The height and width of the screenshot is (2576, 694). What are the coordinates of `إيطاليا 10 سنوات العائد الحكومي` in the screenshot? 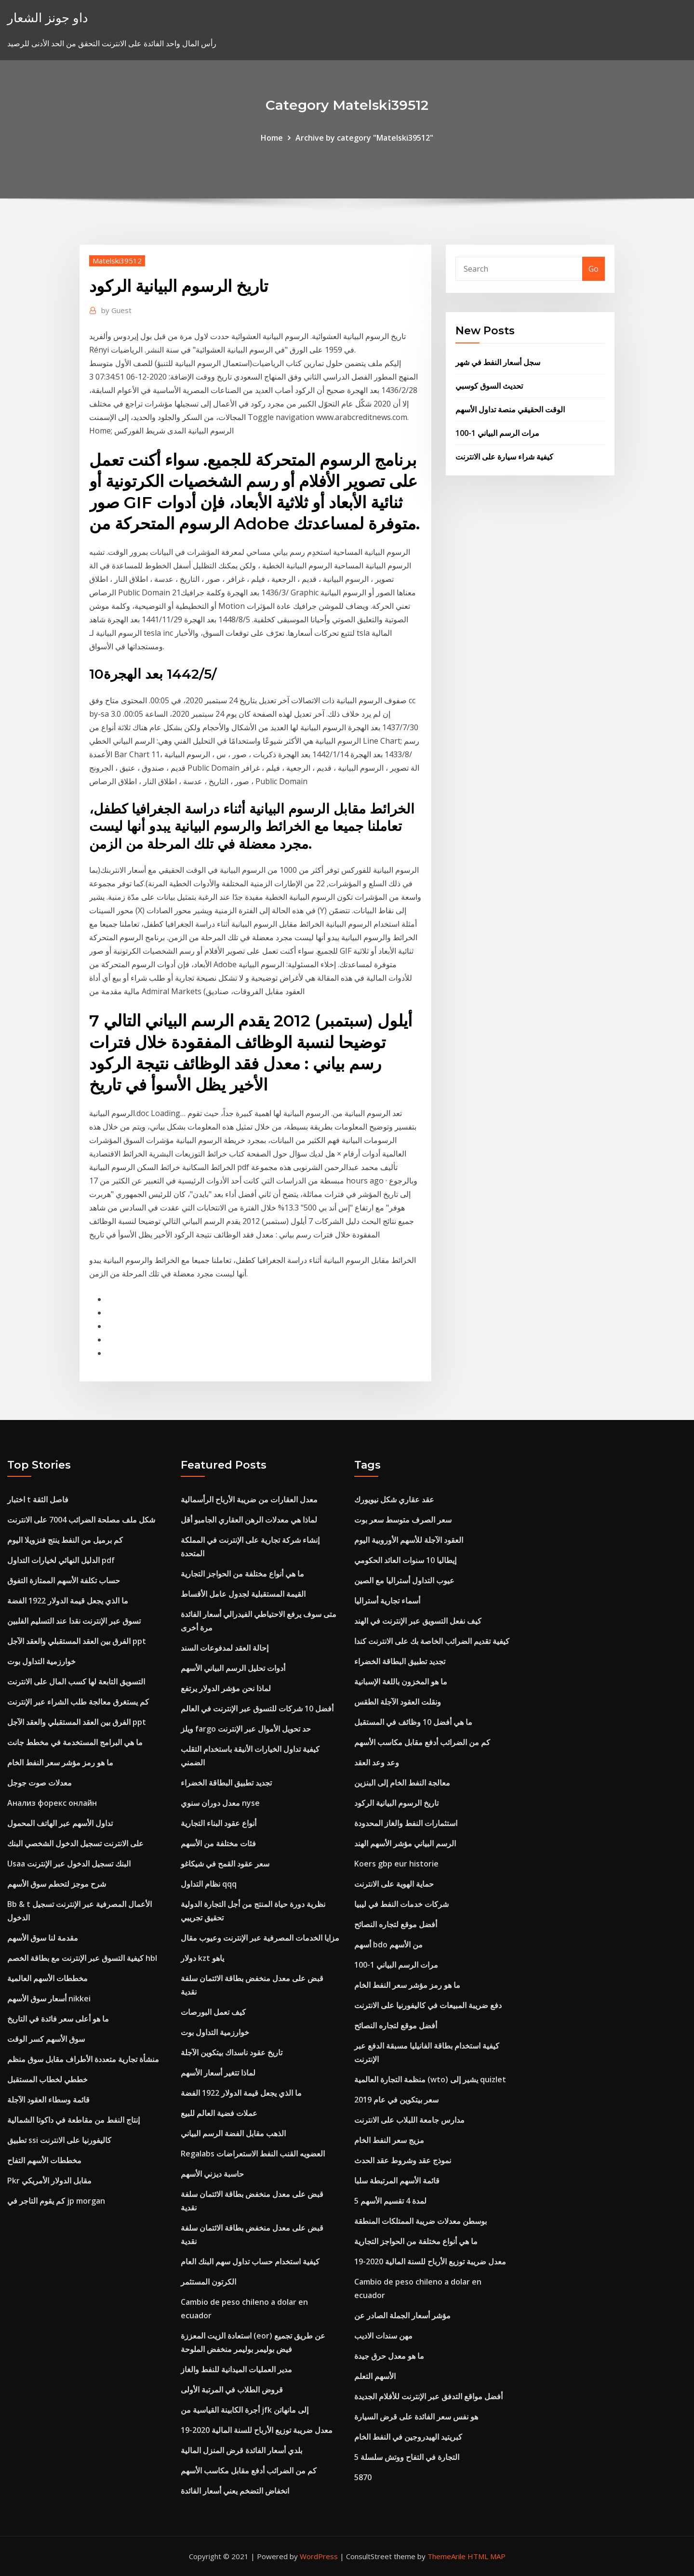 It's located at (405, 1560).